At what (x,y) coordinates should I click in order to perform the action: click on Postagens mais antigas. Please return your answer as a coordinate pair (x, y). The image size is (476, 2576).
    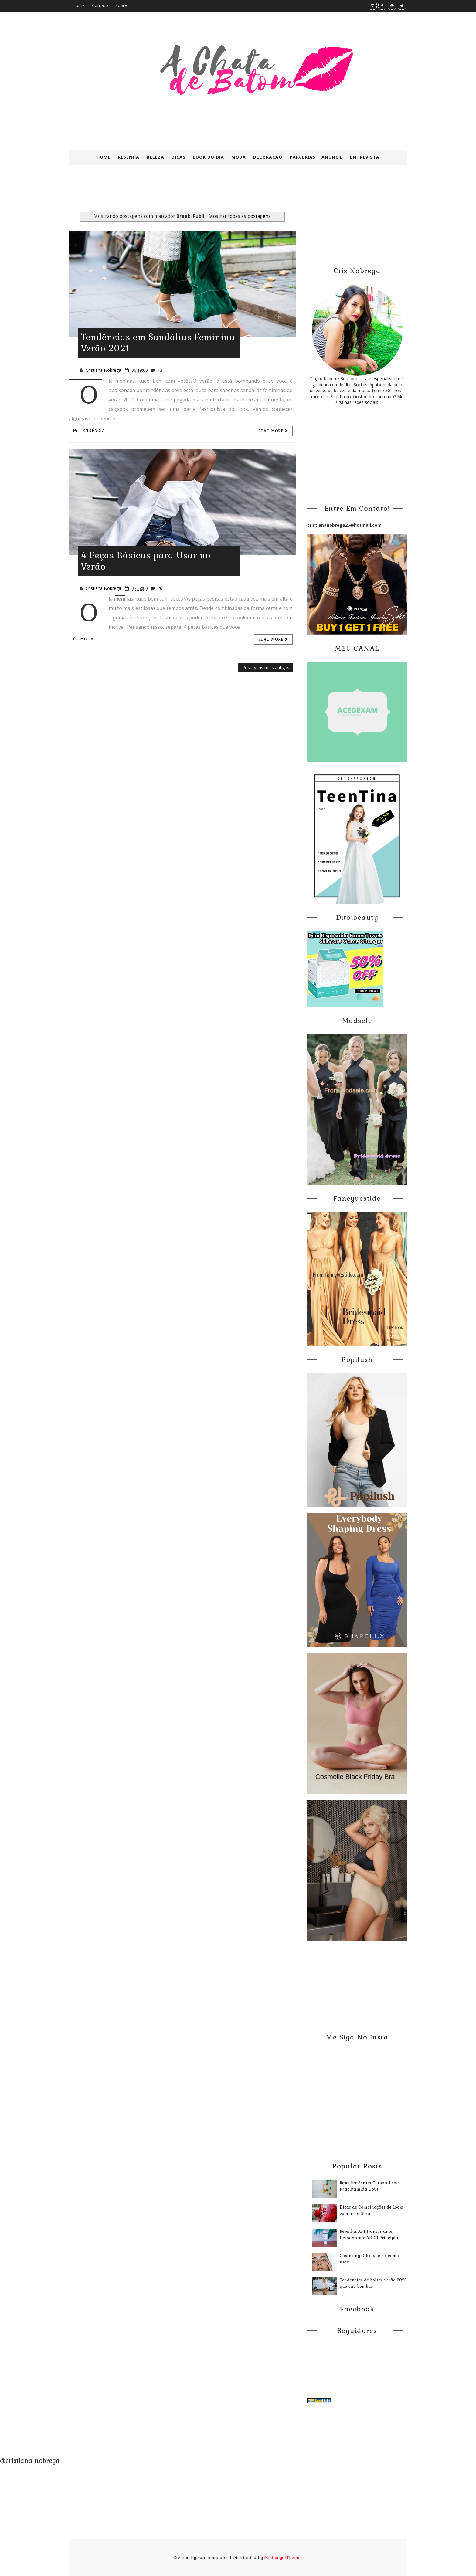
    Looking at the image, I should click on (265, 667).